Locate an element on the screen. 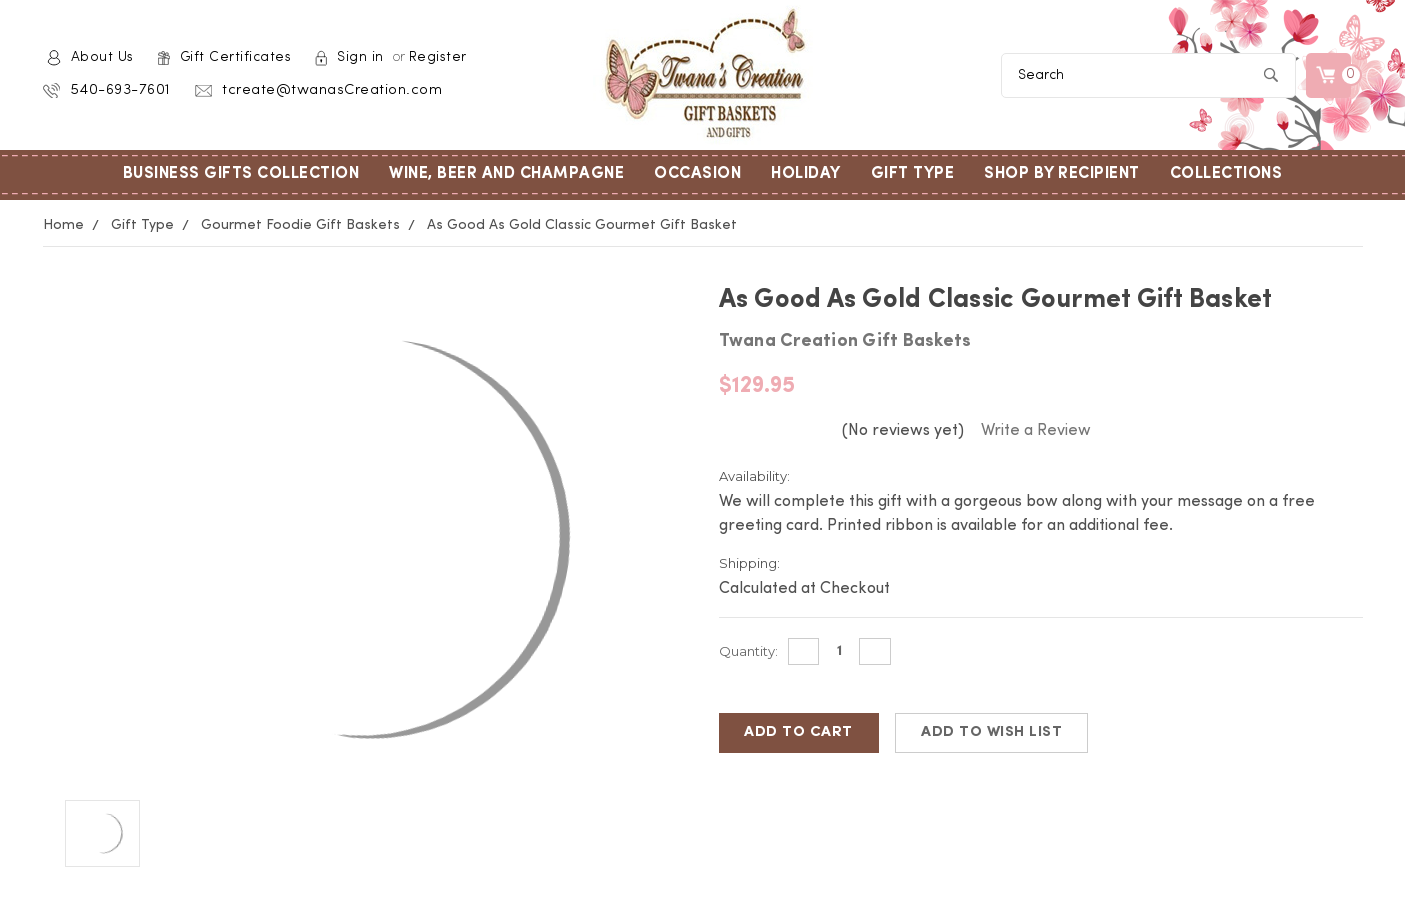  Sign in is located at coordinates (360, 57).